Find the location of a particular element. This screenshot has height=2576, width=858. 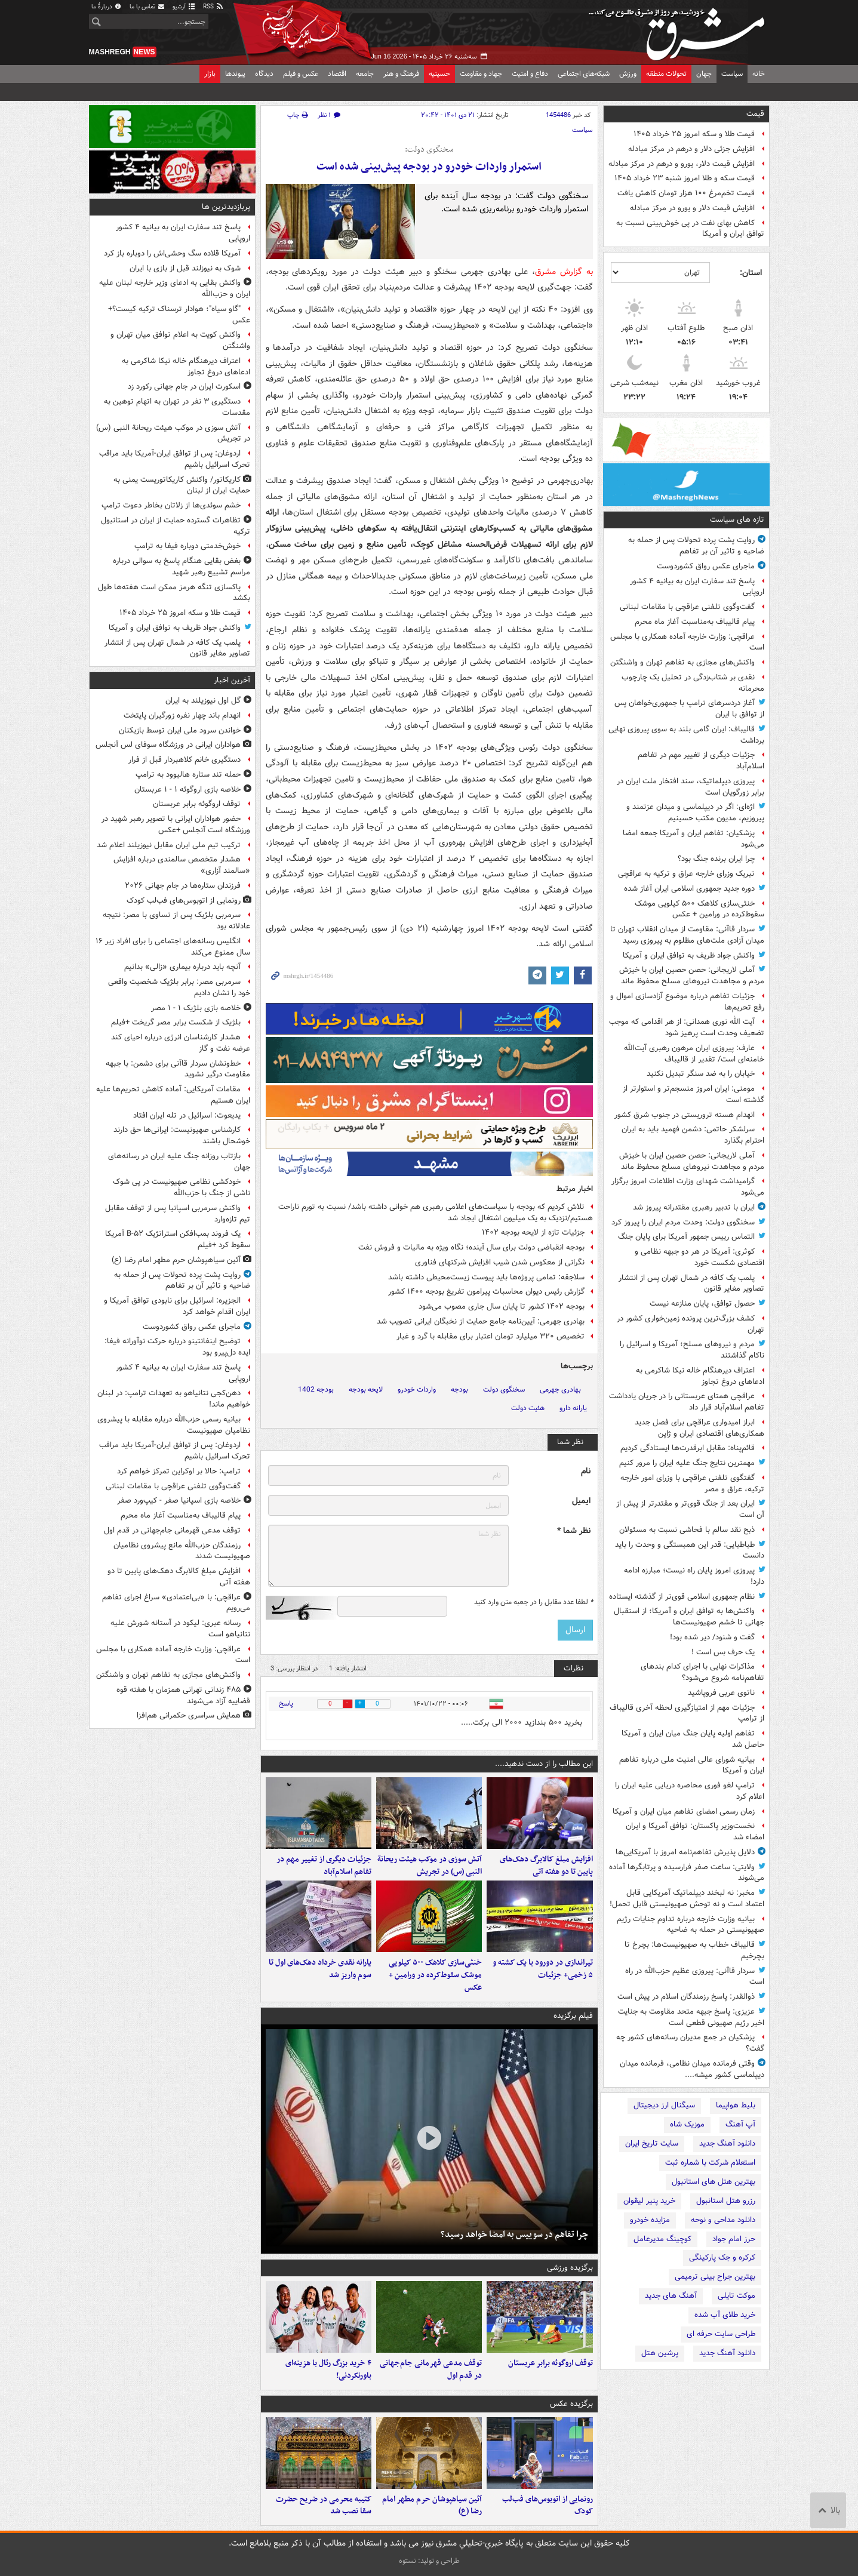

استان: is located at coordinates (751, 272).